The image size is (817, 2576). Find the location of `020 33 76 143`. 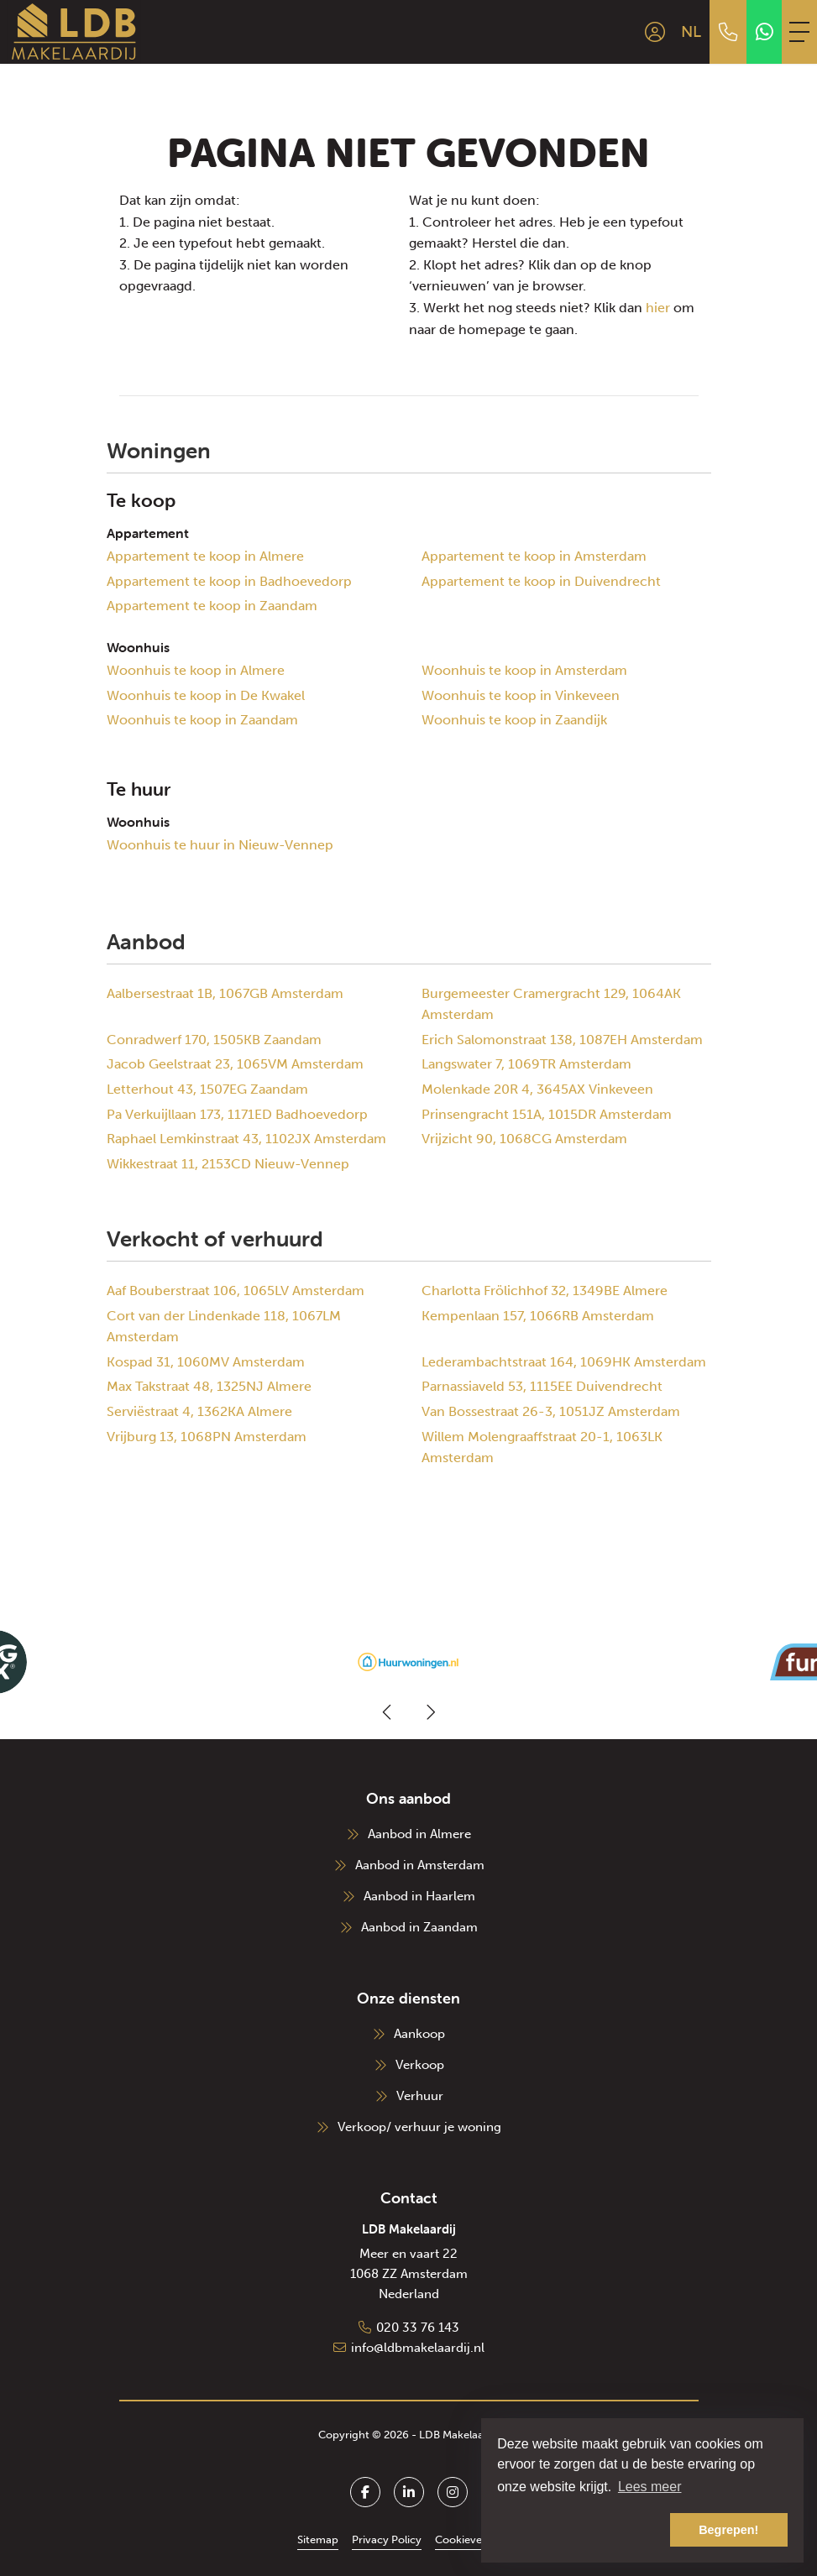

020 33 76 143 is located at coordinates (417, 2327).